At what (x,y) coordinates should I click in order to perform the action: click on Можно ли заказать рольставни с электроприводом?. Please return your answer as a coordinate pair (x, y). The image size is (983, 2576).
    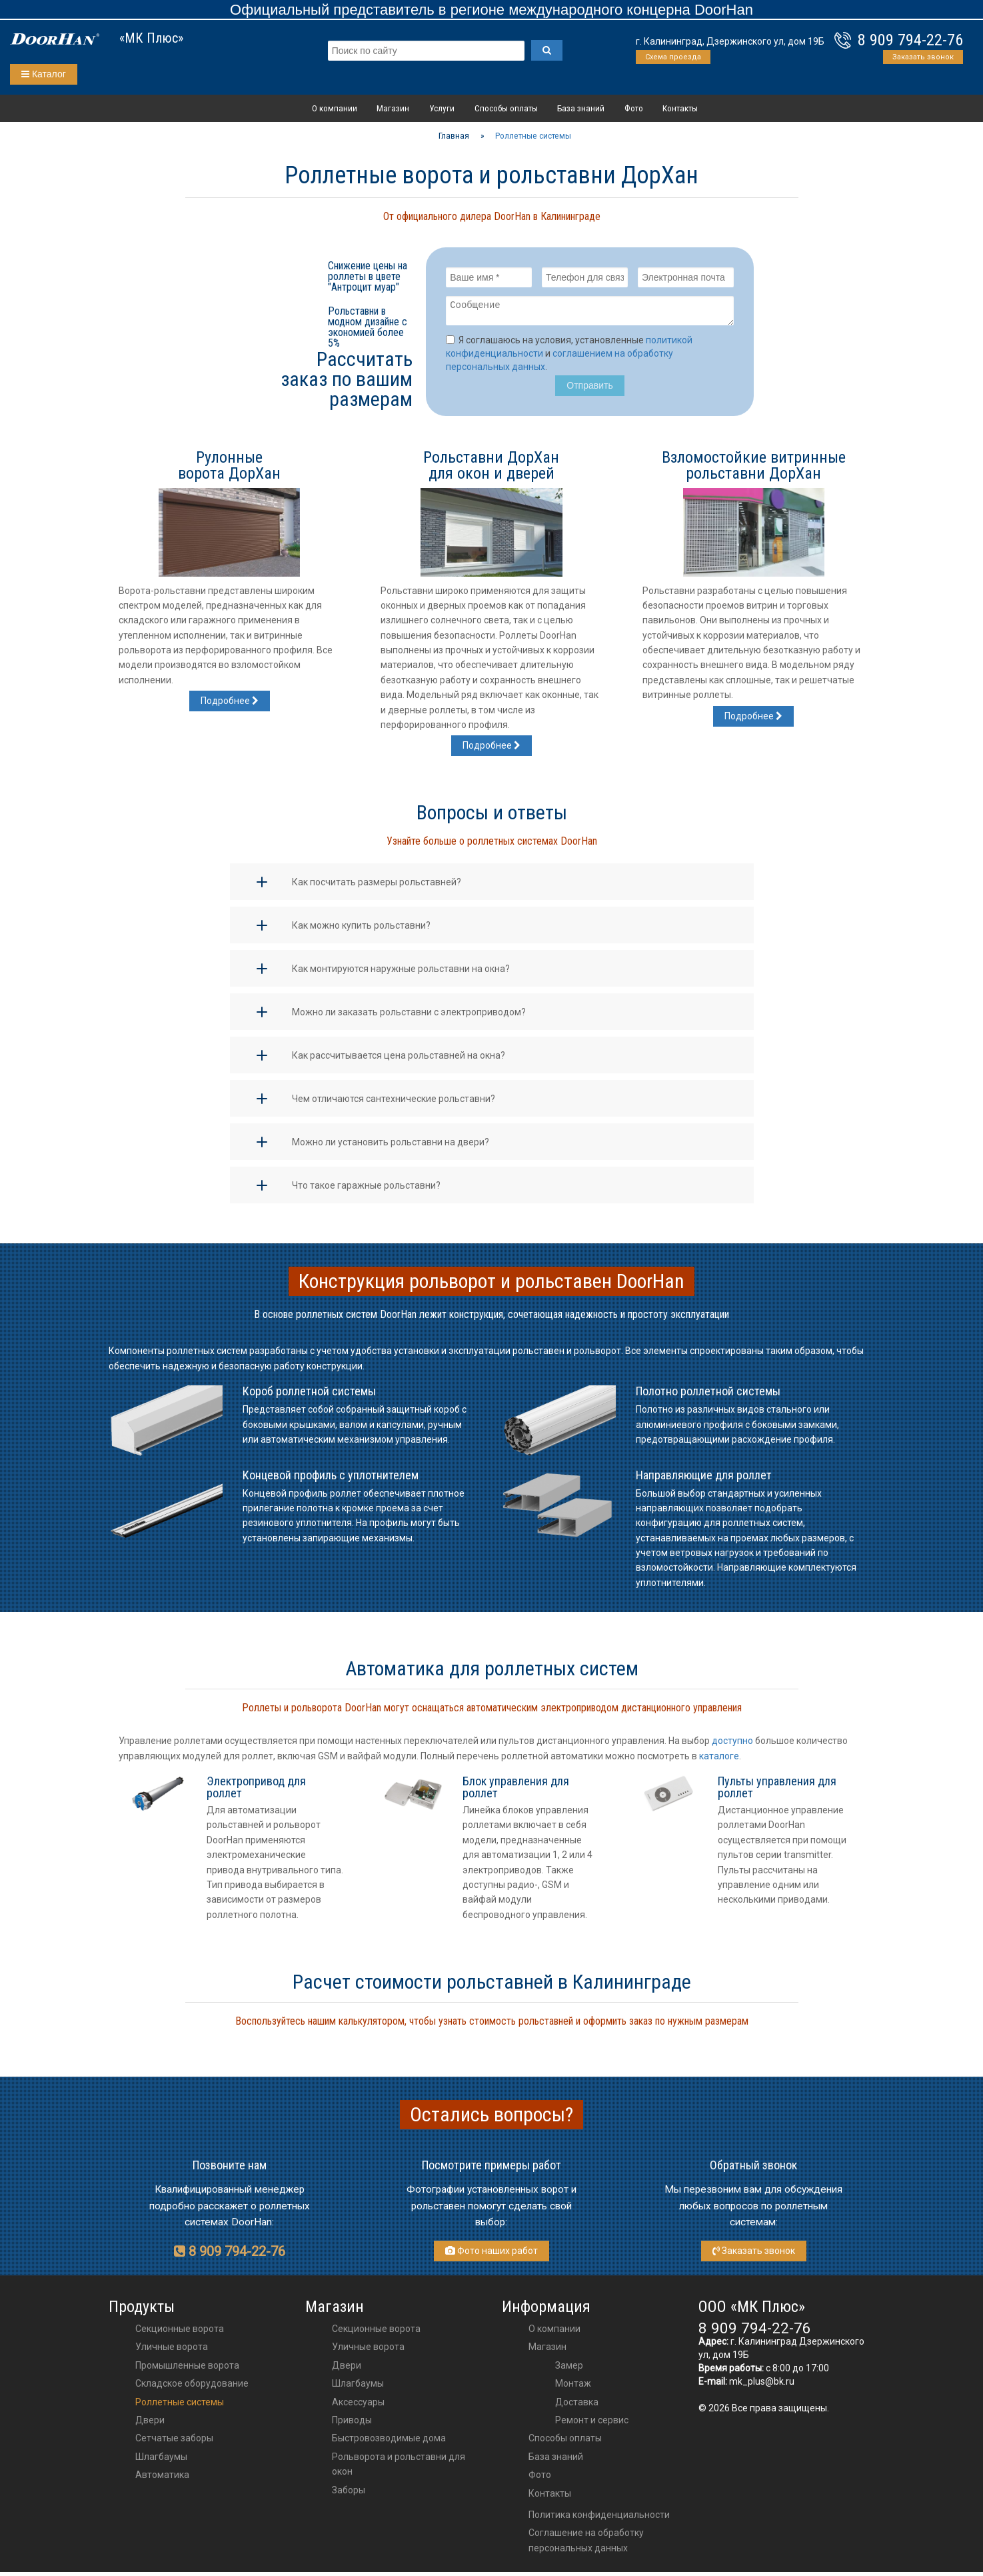
    Looking at the image, I should click on (409, 1016).